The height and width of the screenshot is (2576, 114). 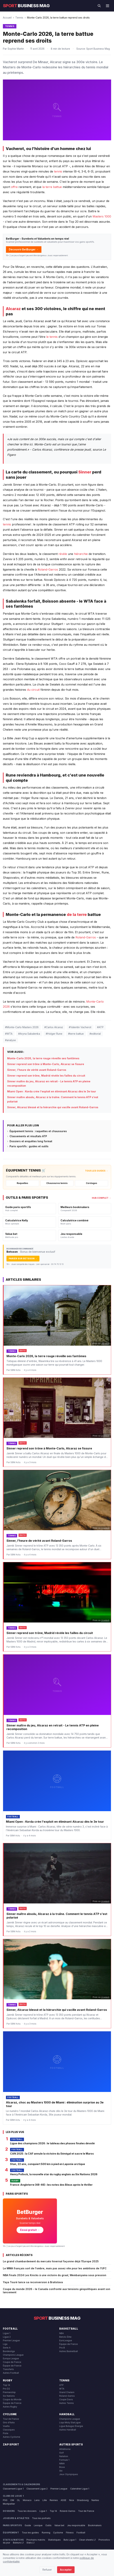 I want to click on Tous les guides →, so click(x=96, y=1170).